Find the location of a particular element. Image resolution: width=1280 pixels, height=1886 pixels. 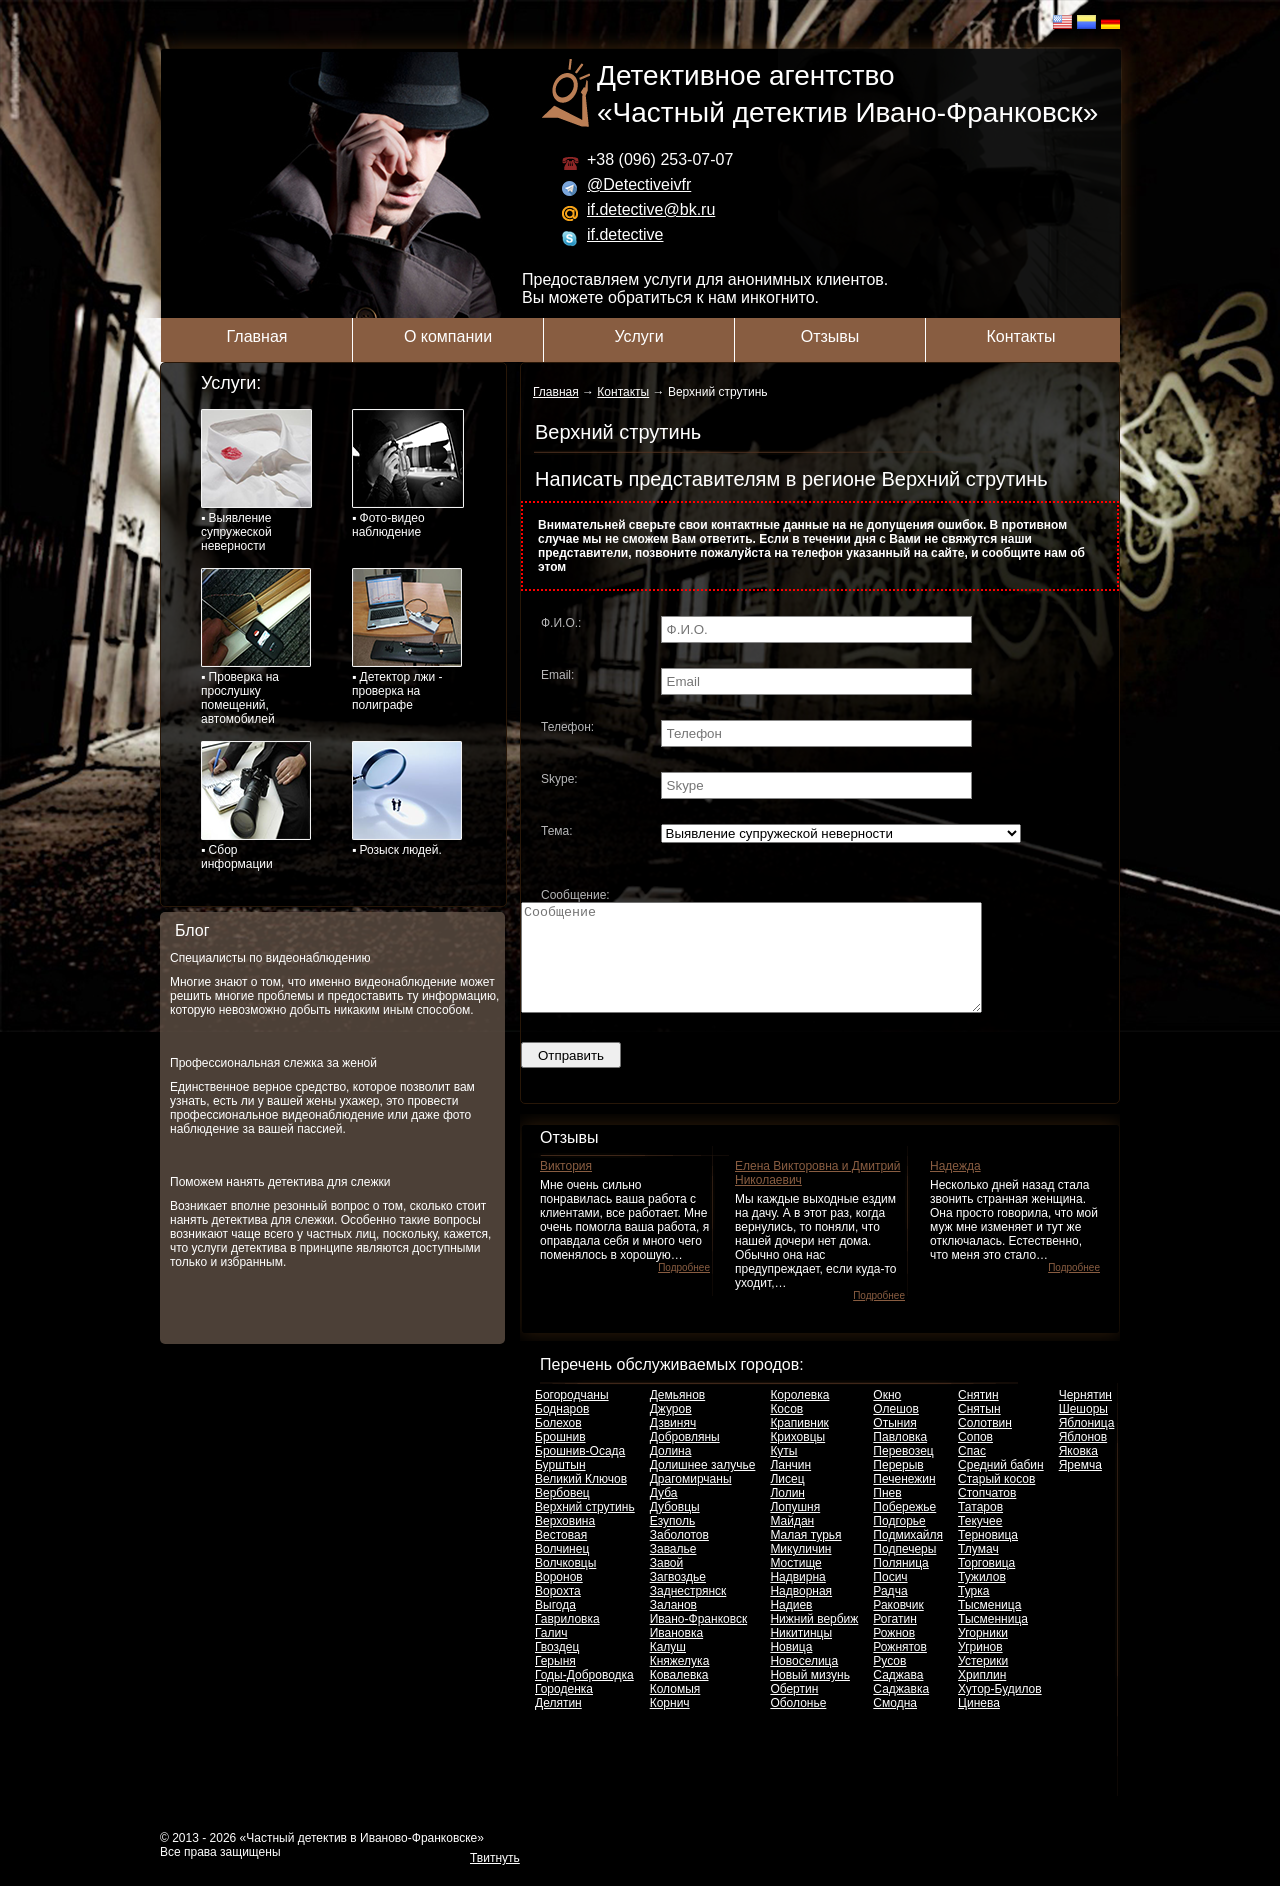

Тысменица is located at coordinates (989, 1626).